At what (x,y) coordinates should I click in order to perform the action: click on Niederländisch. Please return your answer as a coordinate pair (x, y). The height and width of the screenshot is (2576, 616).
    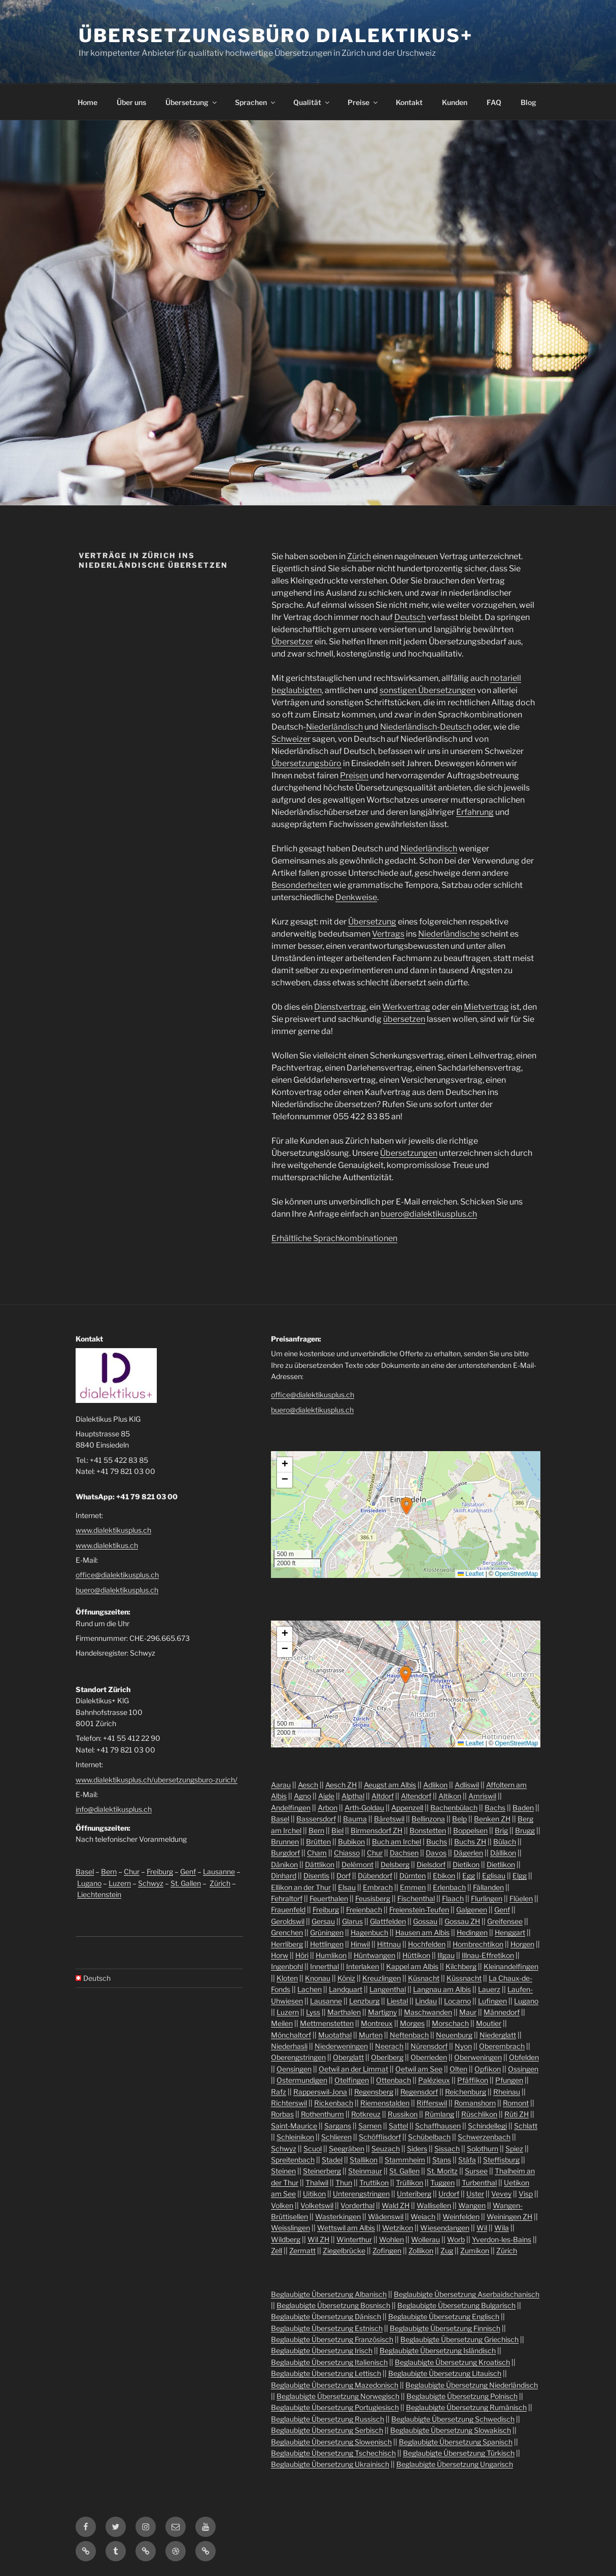
    Looking at the image, I should click on (334, 727).